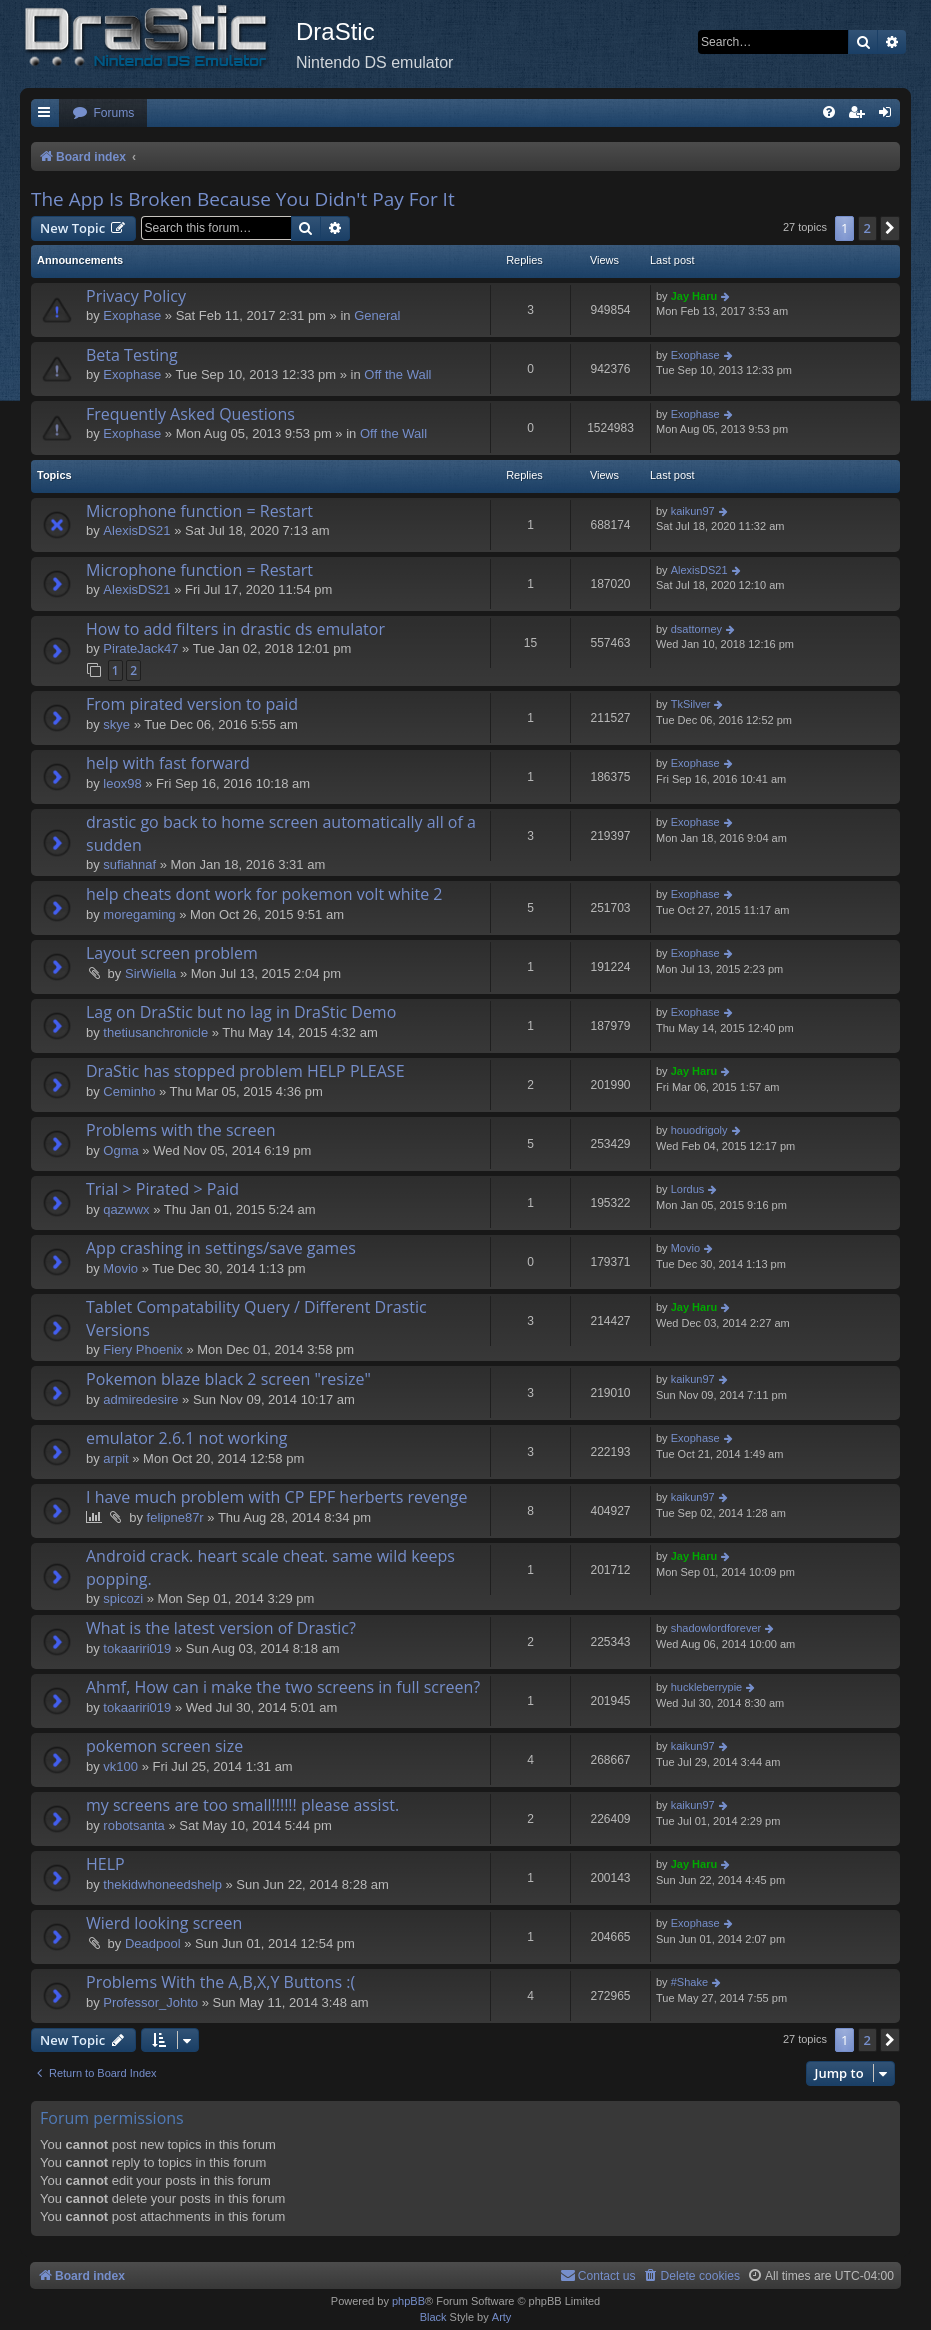  I want to click on kaikun97, so click(693, 511).